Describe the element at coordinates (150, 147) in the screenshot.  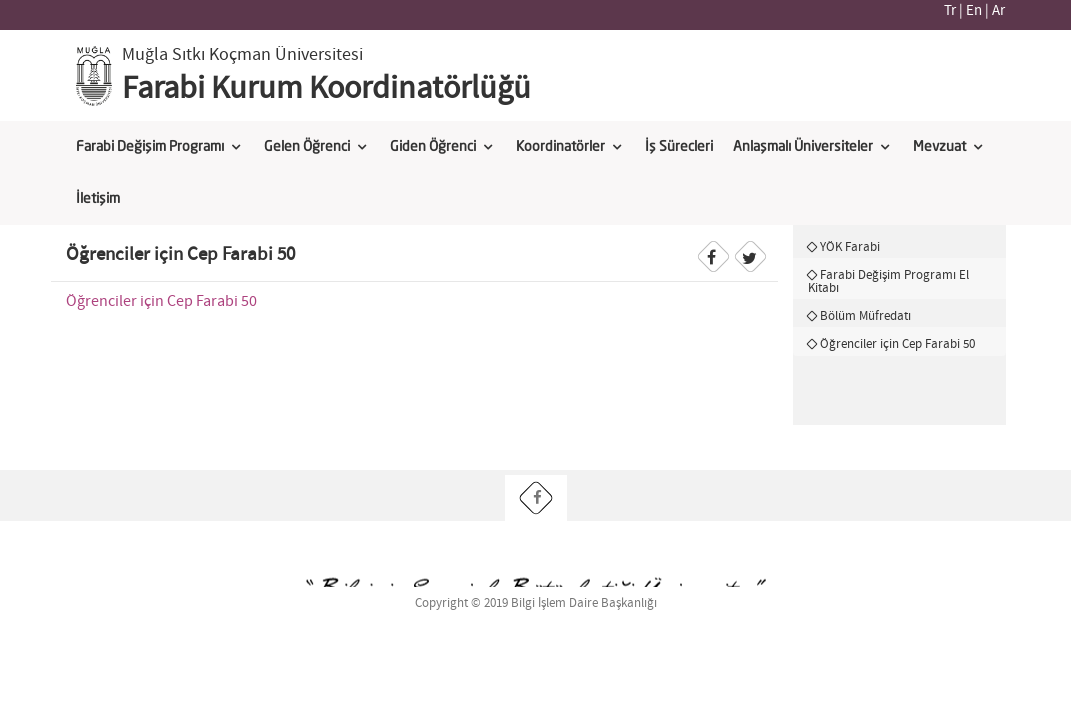
I see `Farabi Değişim Programı` at that location.